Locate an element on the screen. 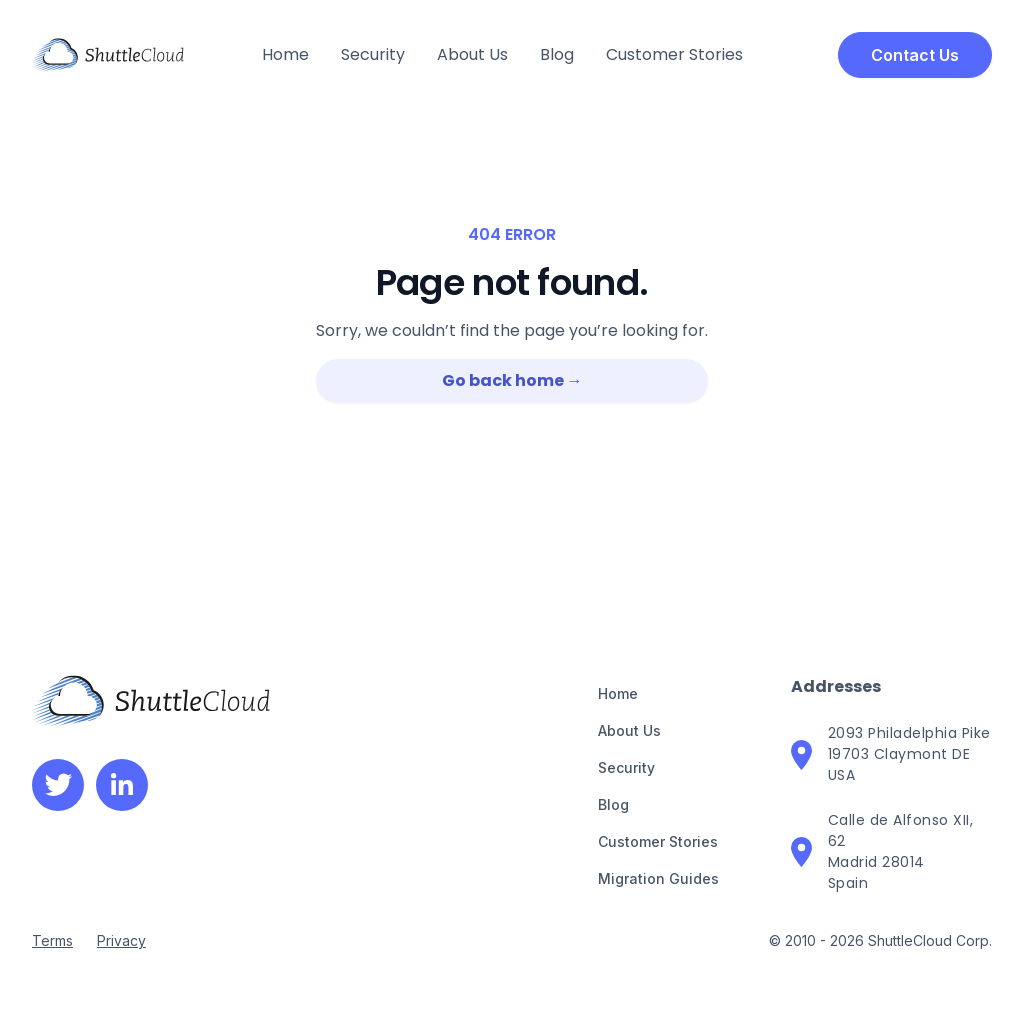 This screenshot has height=1031, width=1024. 2093 Philadelphia Pike19703 Claymont DEUSA is located at coordinates (909, 754).